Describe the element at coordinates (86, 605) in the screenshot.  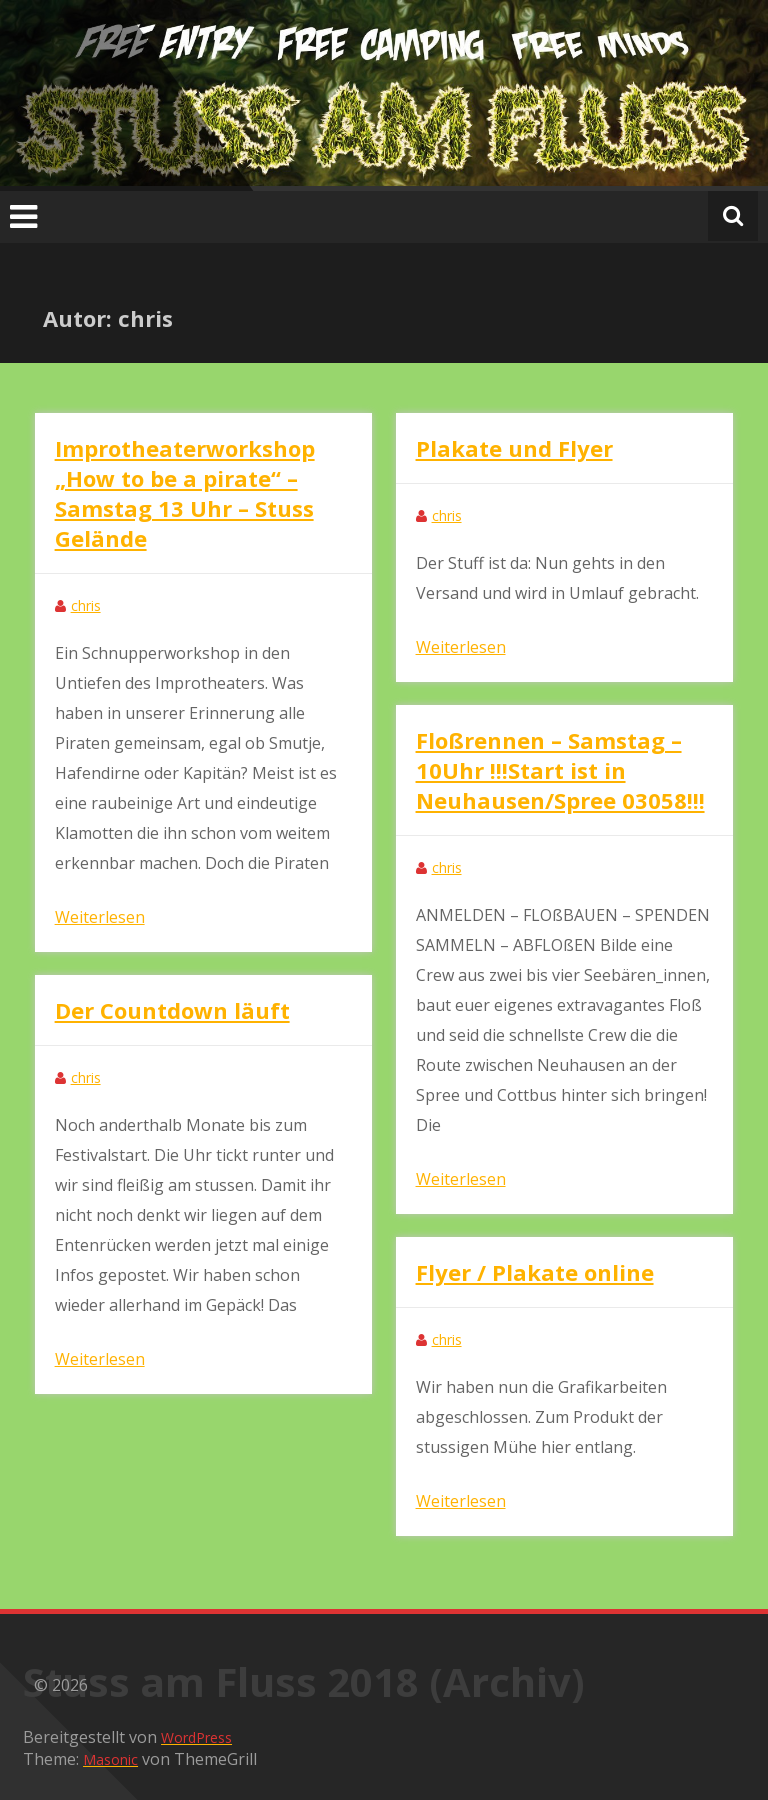
I see `chris` at that location.